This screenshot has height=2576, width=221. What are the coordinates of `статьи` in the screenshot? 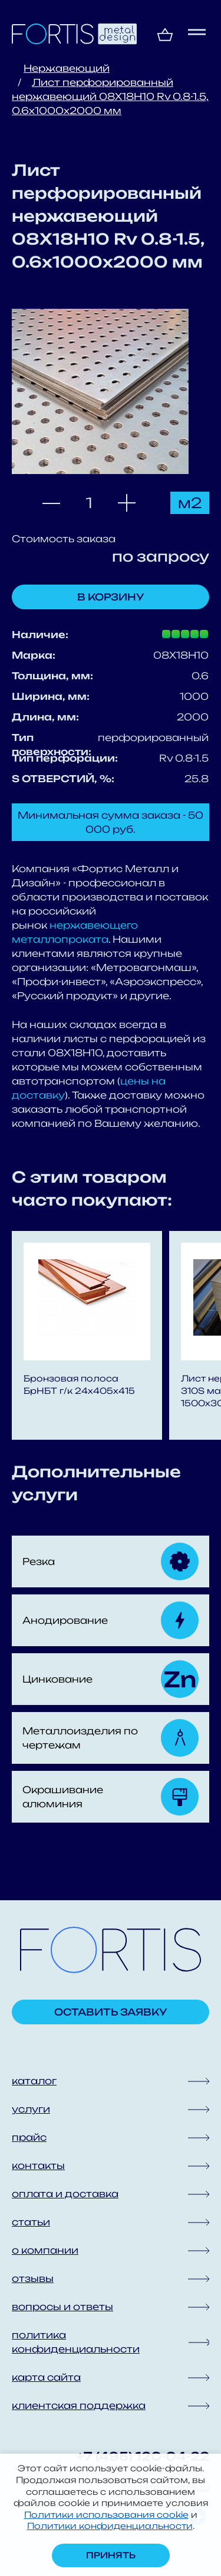 It's located at (31, 2222).